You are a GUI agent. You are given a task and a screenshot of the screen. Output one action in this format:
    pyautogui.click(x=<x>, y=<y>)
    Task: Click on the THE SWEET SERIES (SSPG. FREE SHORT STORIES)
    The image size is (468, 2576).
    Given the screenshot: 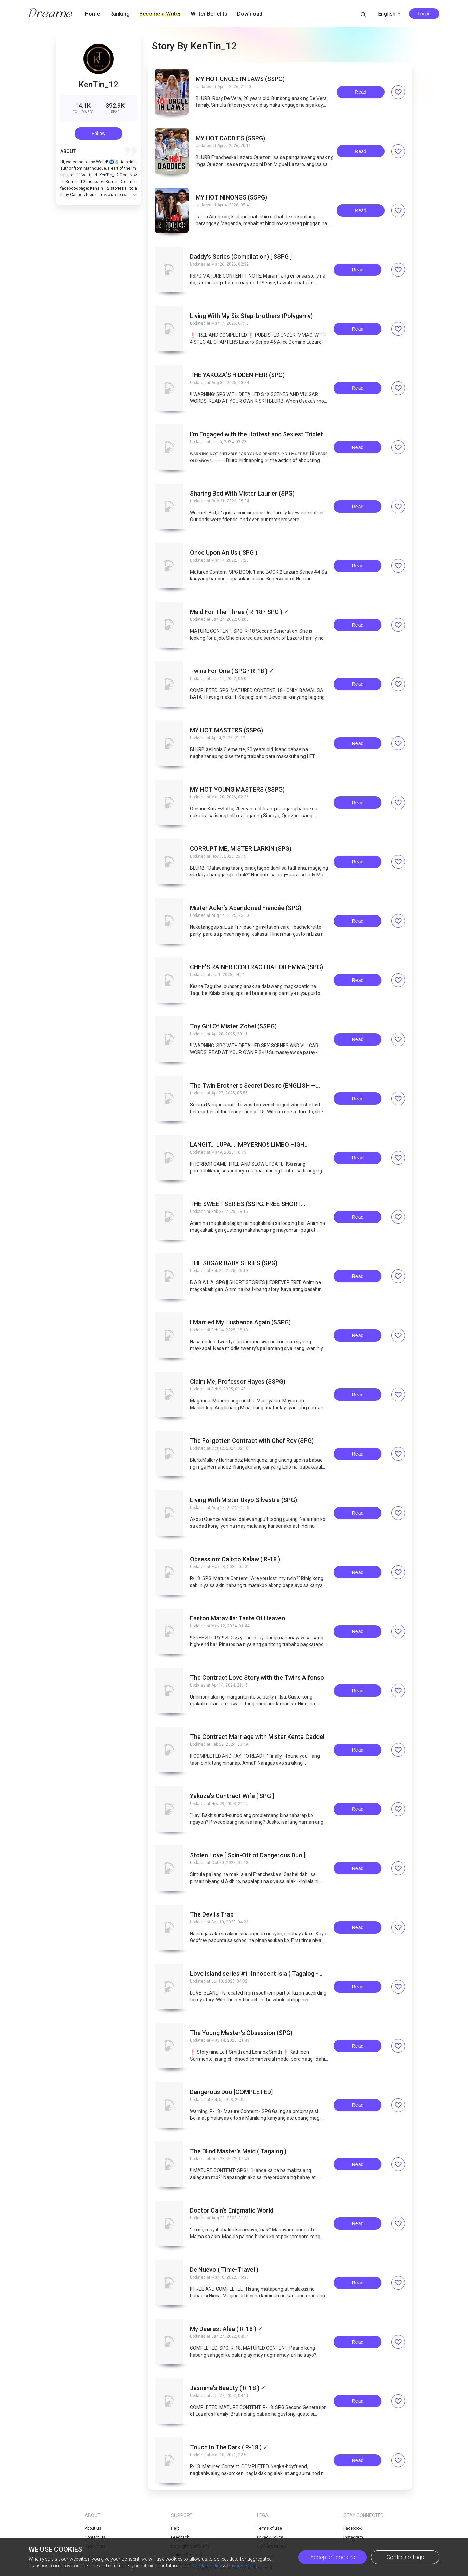 What is the action you would take?
    pyautogui.click(x=245, y=1204)
    